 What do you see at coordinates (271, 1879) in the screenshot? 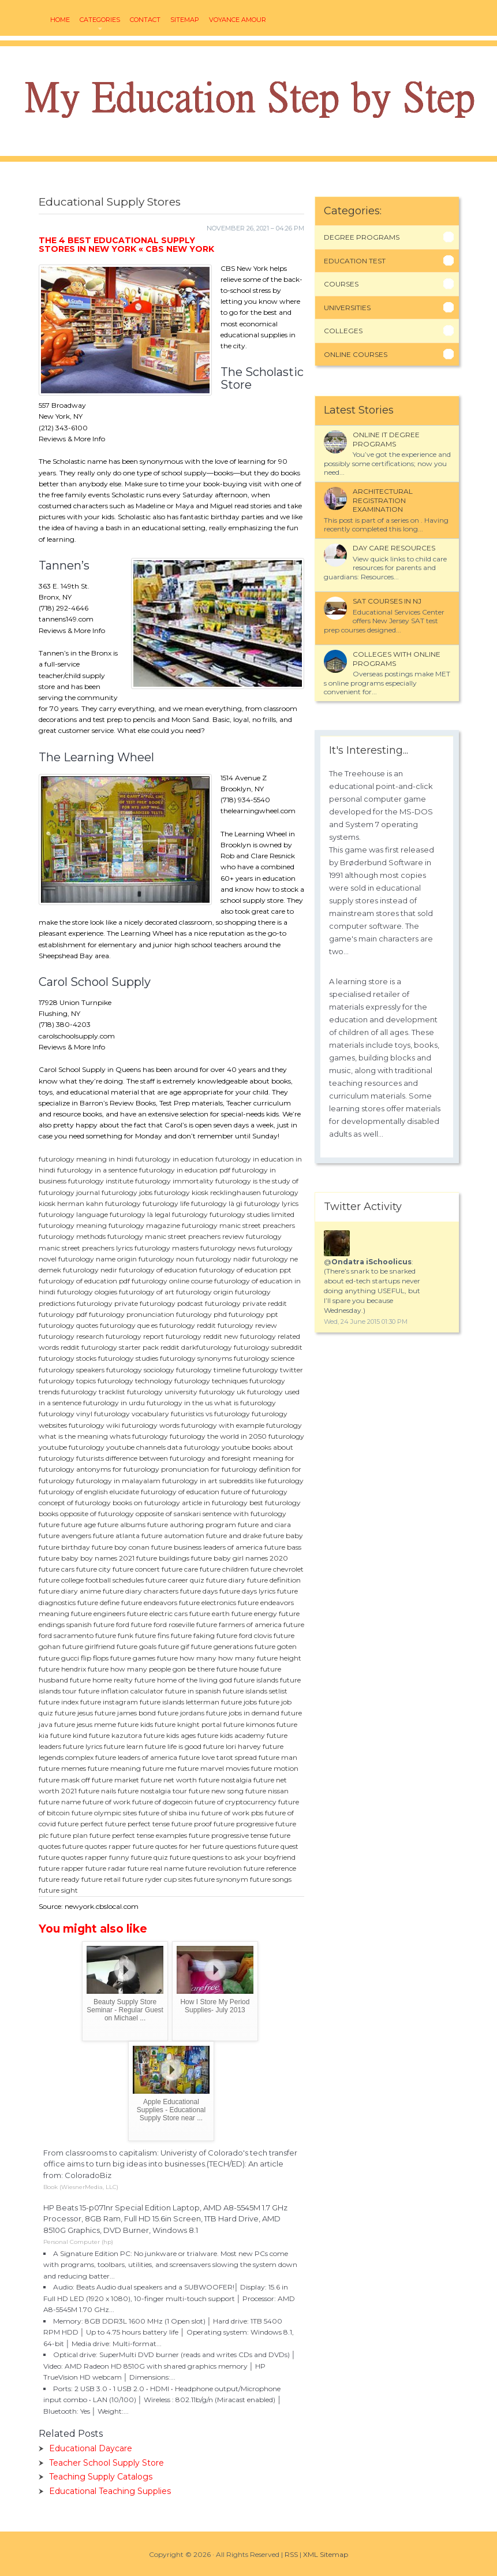
I see `future songs` at bounding box center [271, 1879].